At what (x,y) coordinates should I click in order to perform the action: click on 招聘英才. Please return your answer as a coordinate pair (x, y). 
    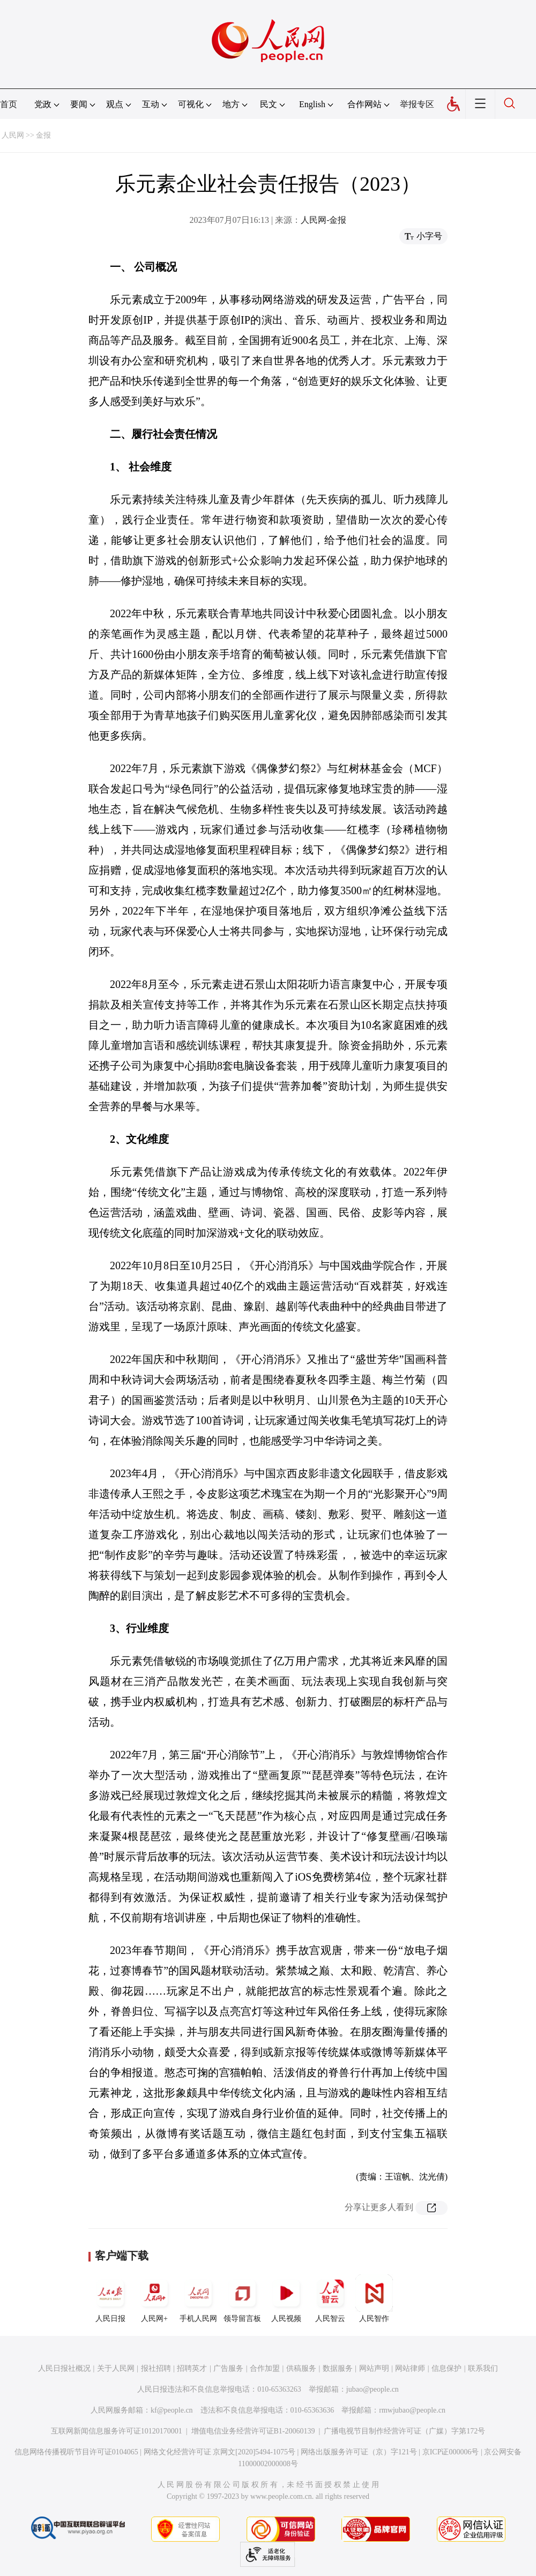
    Looking at the image, I should click on (192, 2368).